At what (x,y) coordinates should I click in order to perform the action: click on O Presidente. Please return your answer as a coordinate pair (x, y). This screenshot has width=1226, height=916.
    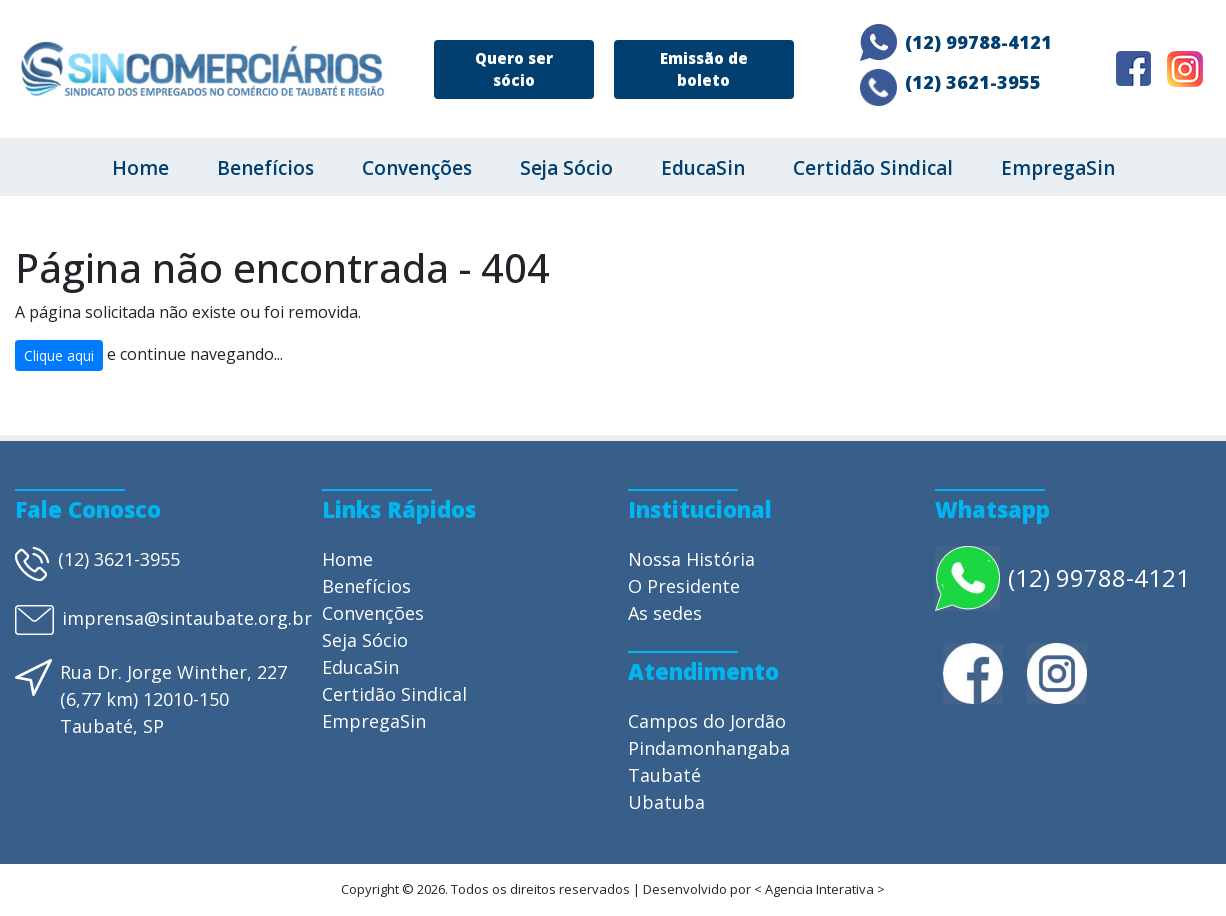
    Looking at the image, I should click on (684, 586).